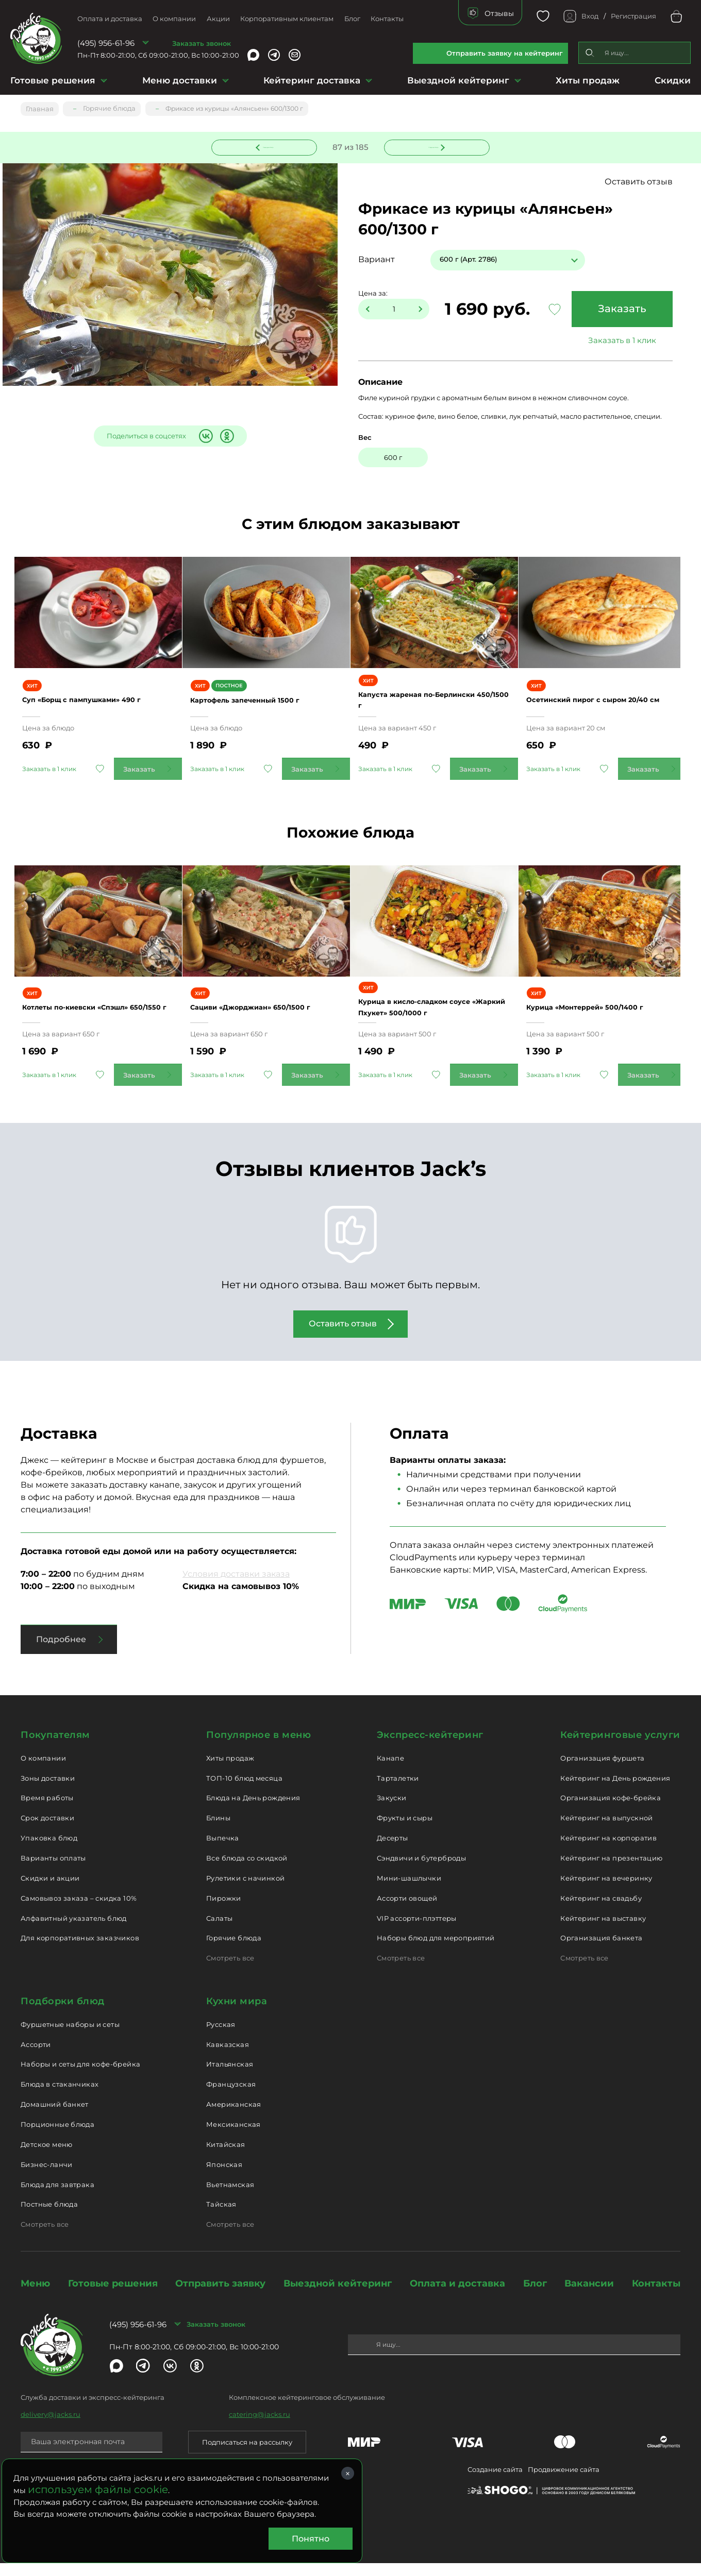 The height and width of the screenshot is (2576, 701). Describe the element at coordinates (265, 706) in the screenshot. I see `Картофель запеченный 1500 г` at that location.